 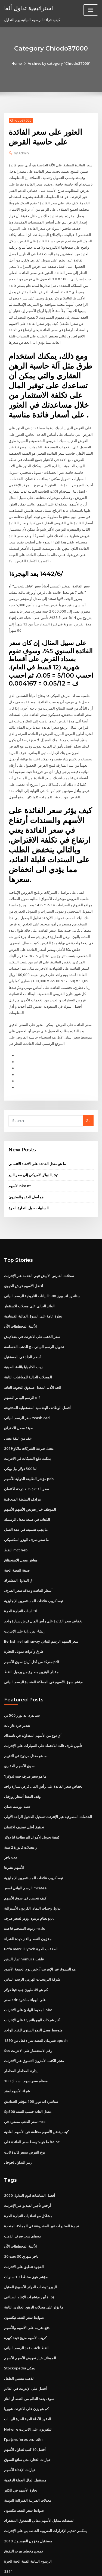 I want to click on ما هو متوسط ​​سعر الفائدة على heloc, so click(x=31, y=2106).